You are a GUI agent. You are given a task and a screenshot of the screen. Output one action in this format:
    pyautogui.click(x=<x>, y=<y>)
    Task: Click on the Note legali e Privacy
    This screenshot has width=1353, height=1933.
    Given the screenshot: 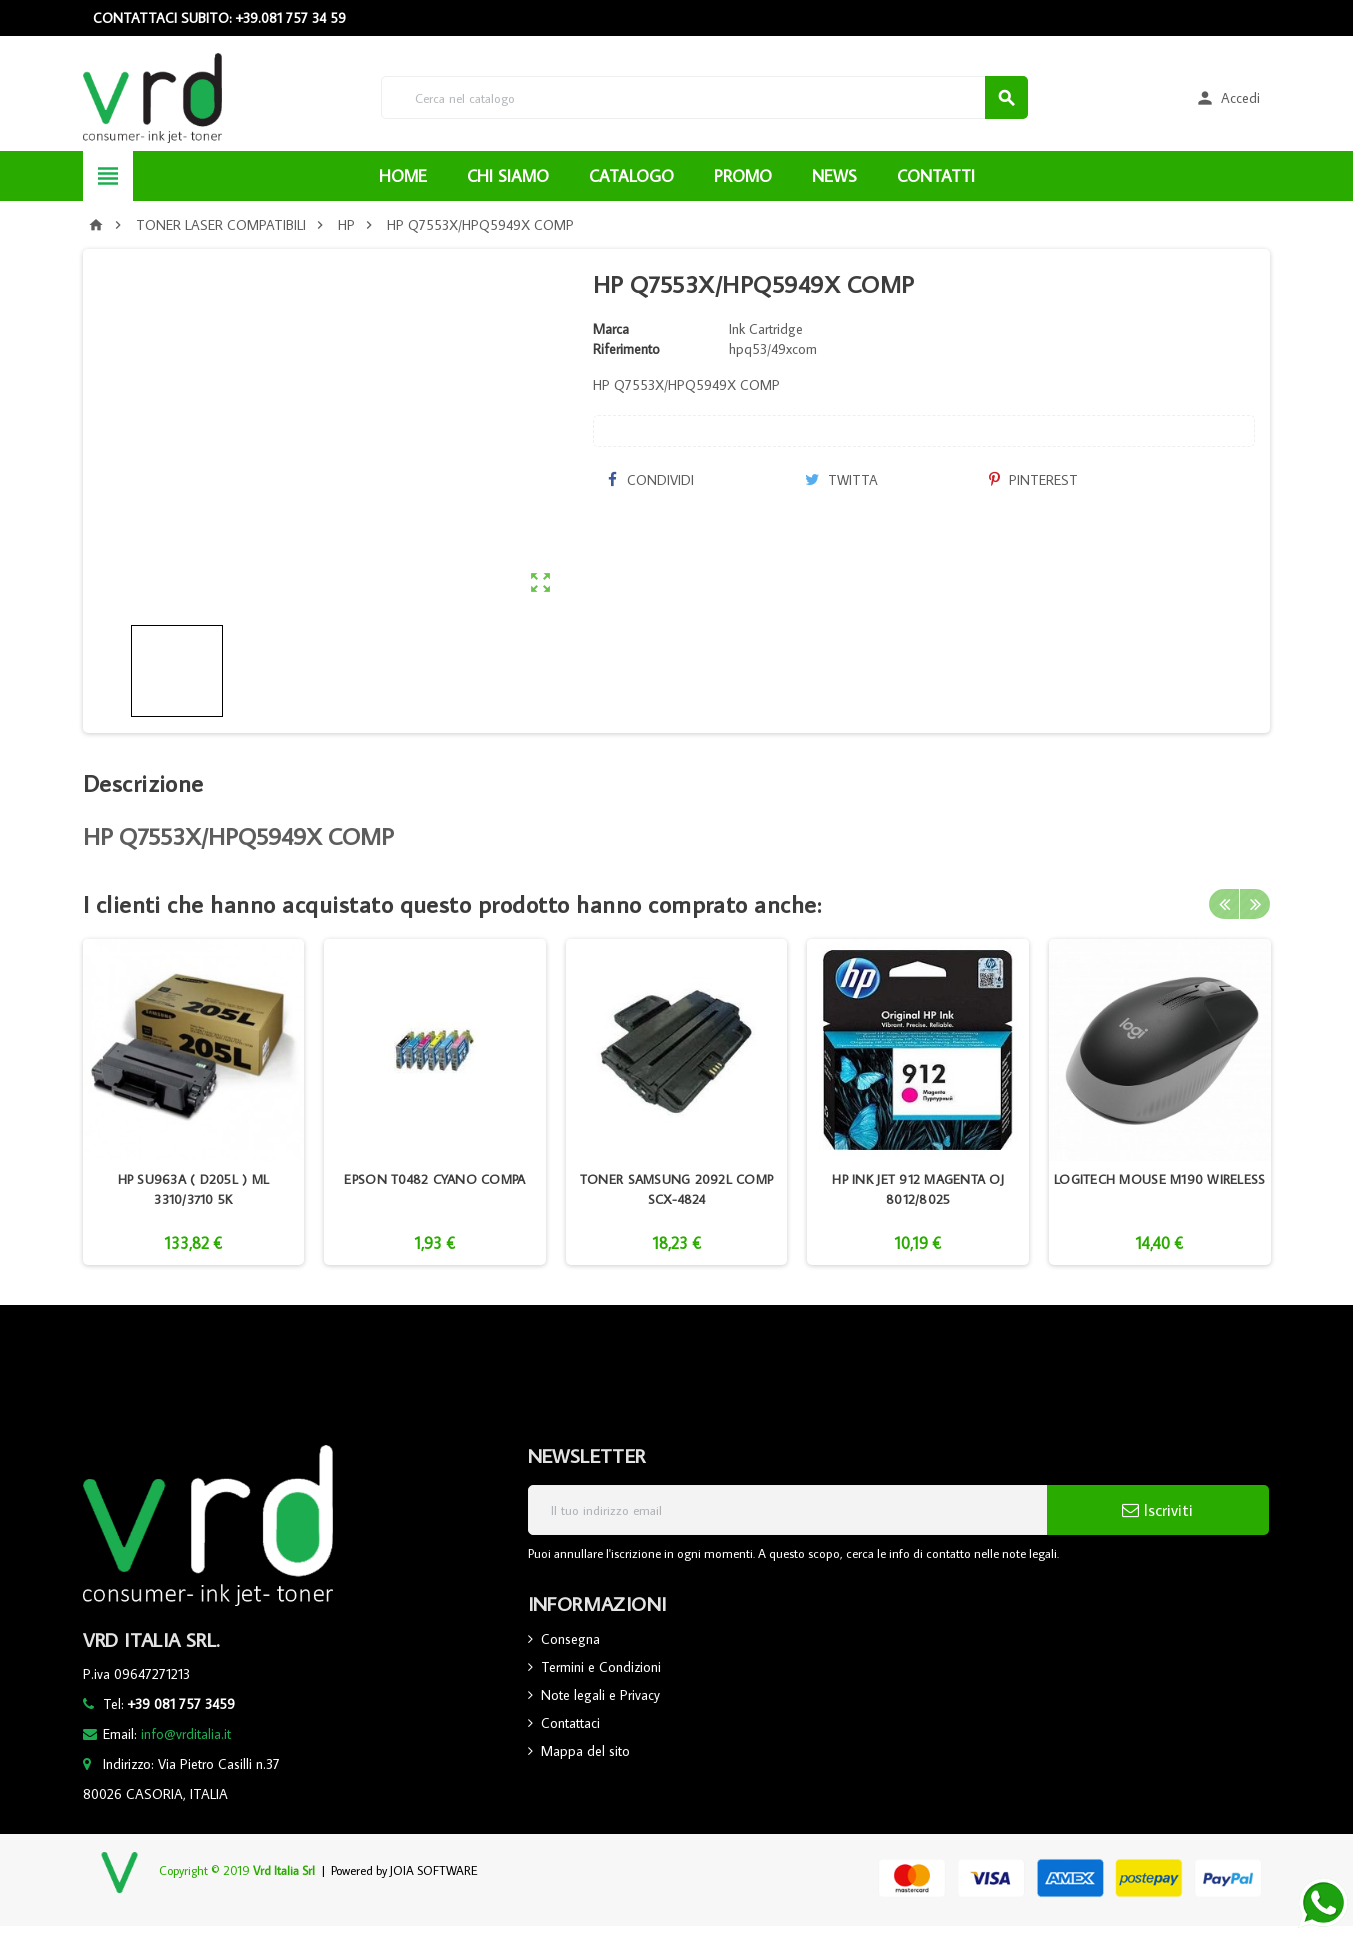 What is the action you would take?
    pyautogui.click(x=600, y=1695)
    